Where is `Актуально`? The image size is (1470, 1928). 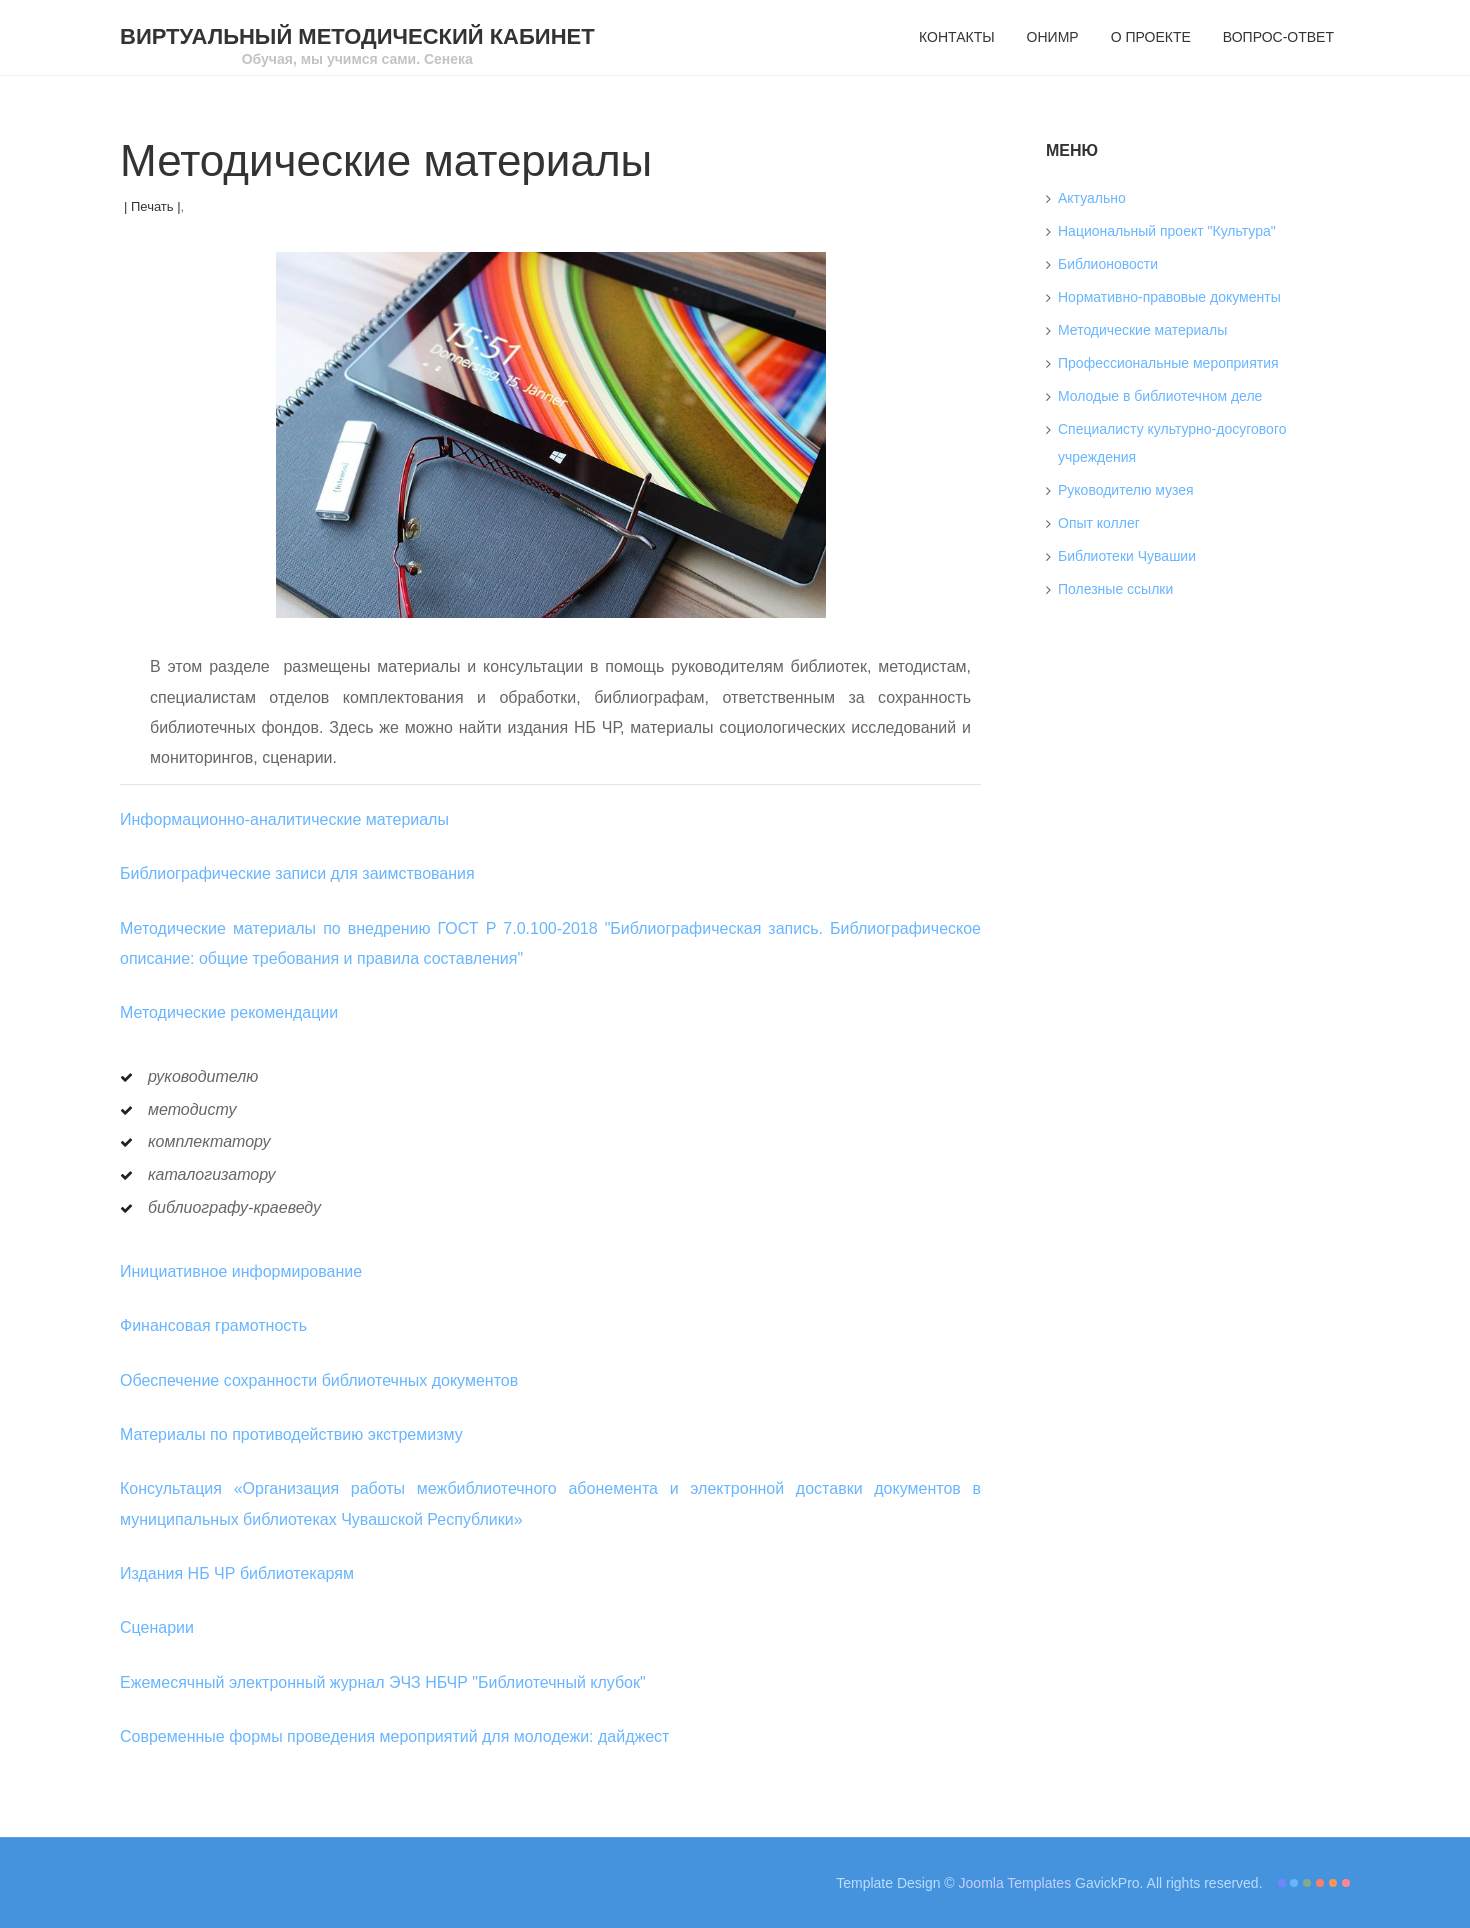 Актуально is located at coordinates (1092, 198).